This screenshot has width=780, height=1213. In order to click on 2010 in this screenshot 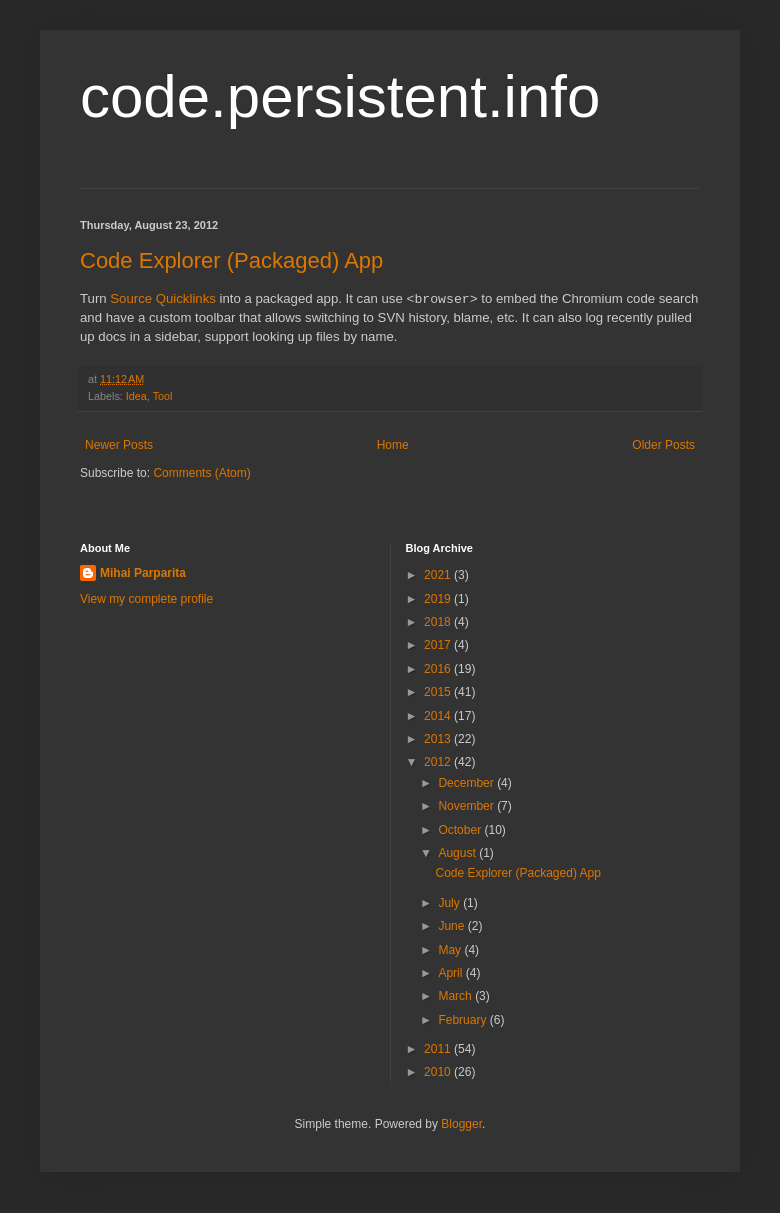, I will do `click(439, 1072)`.